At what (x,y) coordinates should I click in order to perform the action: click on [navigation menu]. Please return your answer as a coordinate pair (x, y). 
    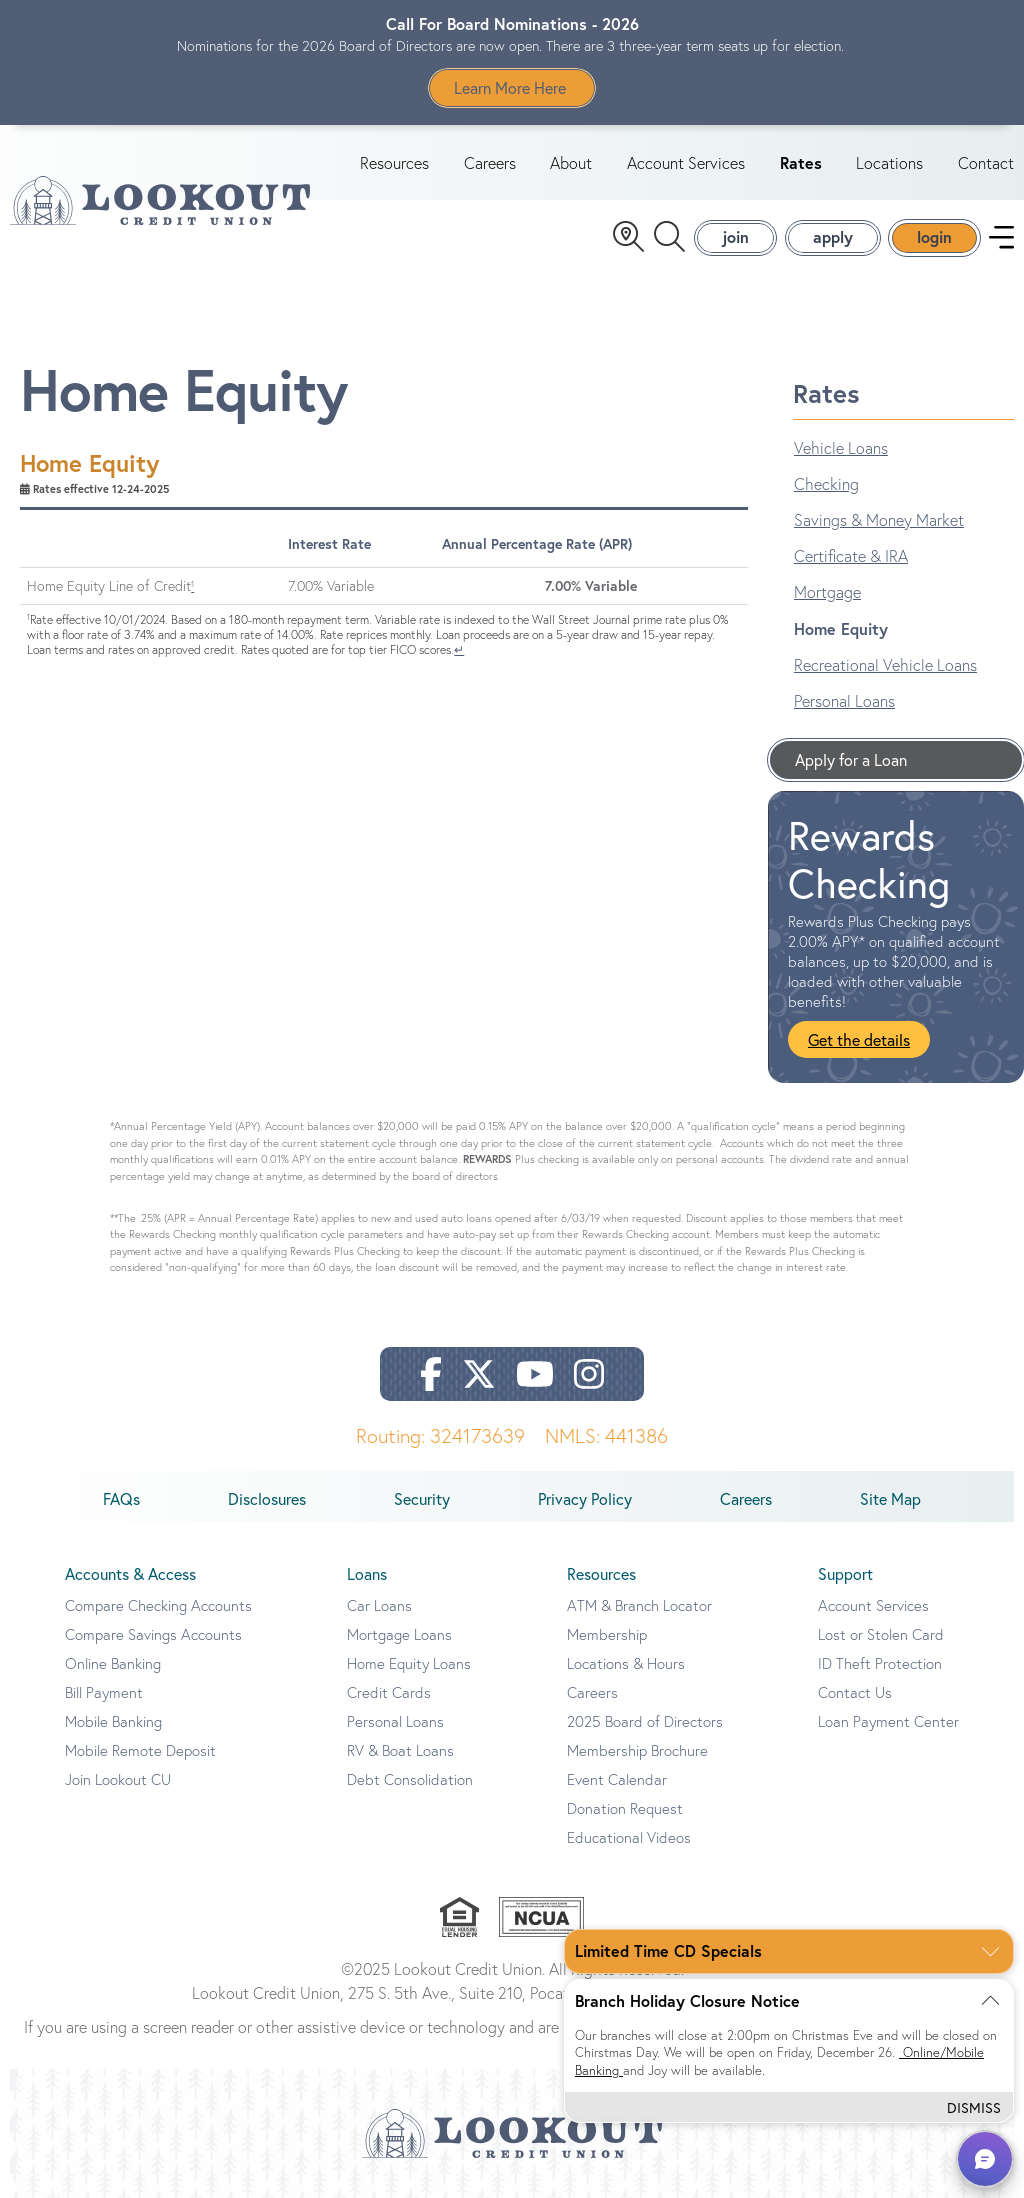
    Looking at the image, I should click on (1001, 237).